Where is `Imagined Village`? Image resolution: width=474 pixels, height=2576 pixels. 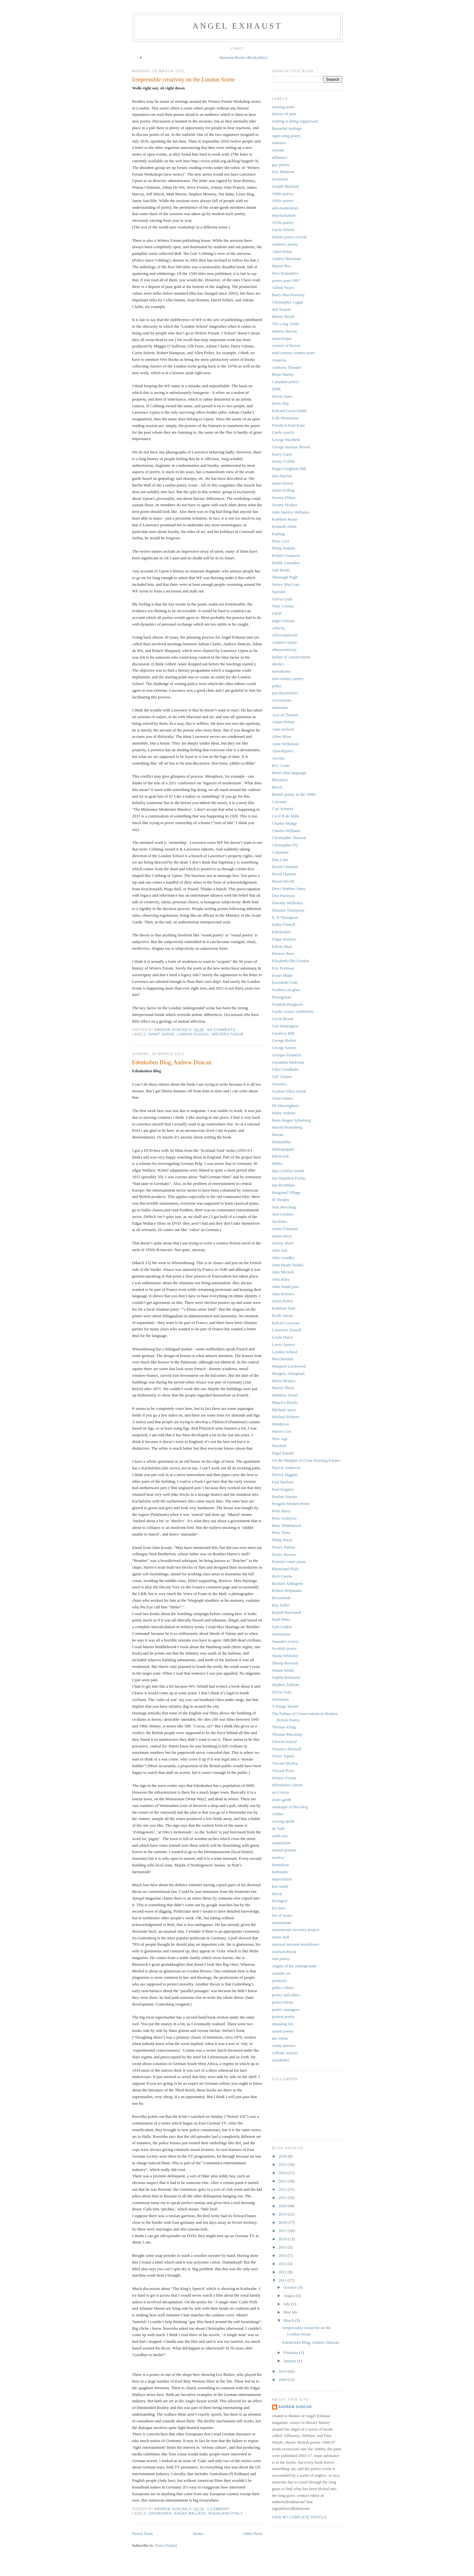 Imagined Village is located at coordinates (286, 1192).